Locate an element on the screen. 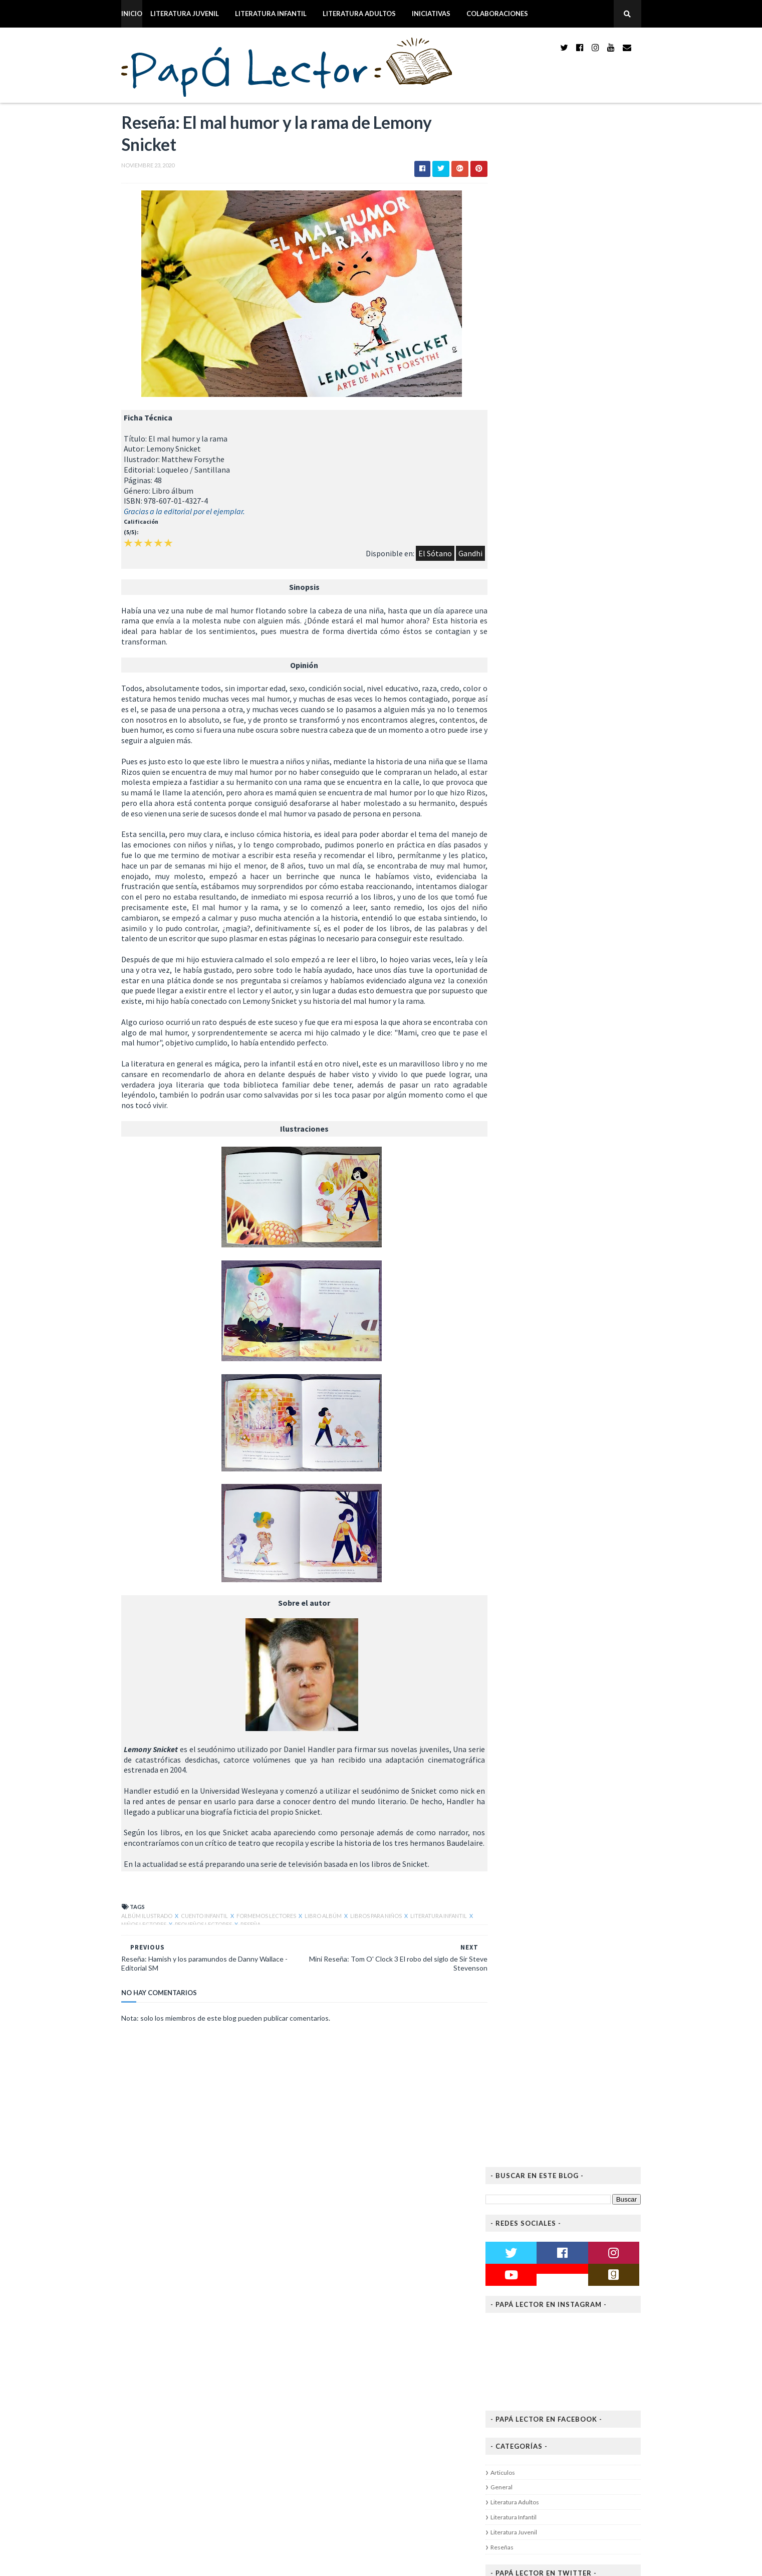 This screenshot has height=2576, width=762. julio is located at coordinates (316, 2451).